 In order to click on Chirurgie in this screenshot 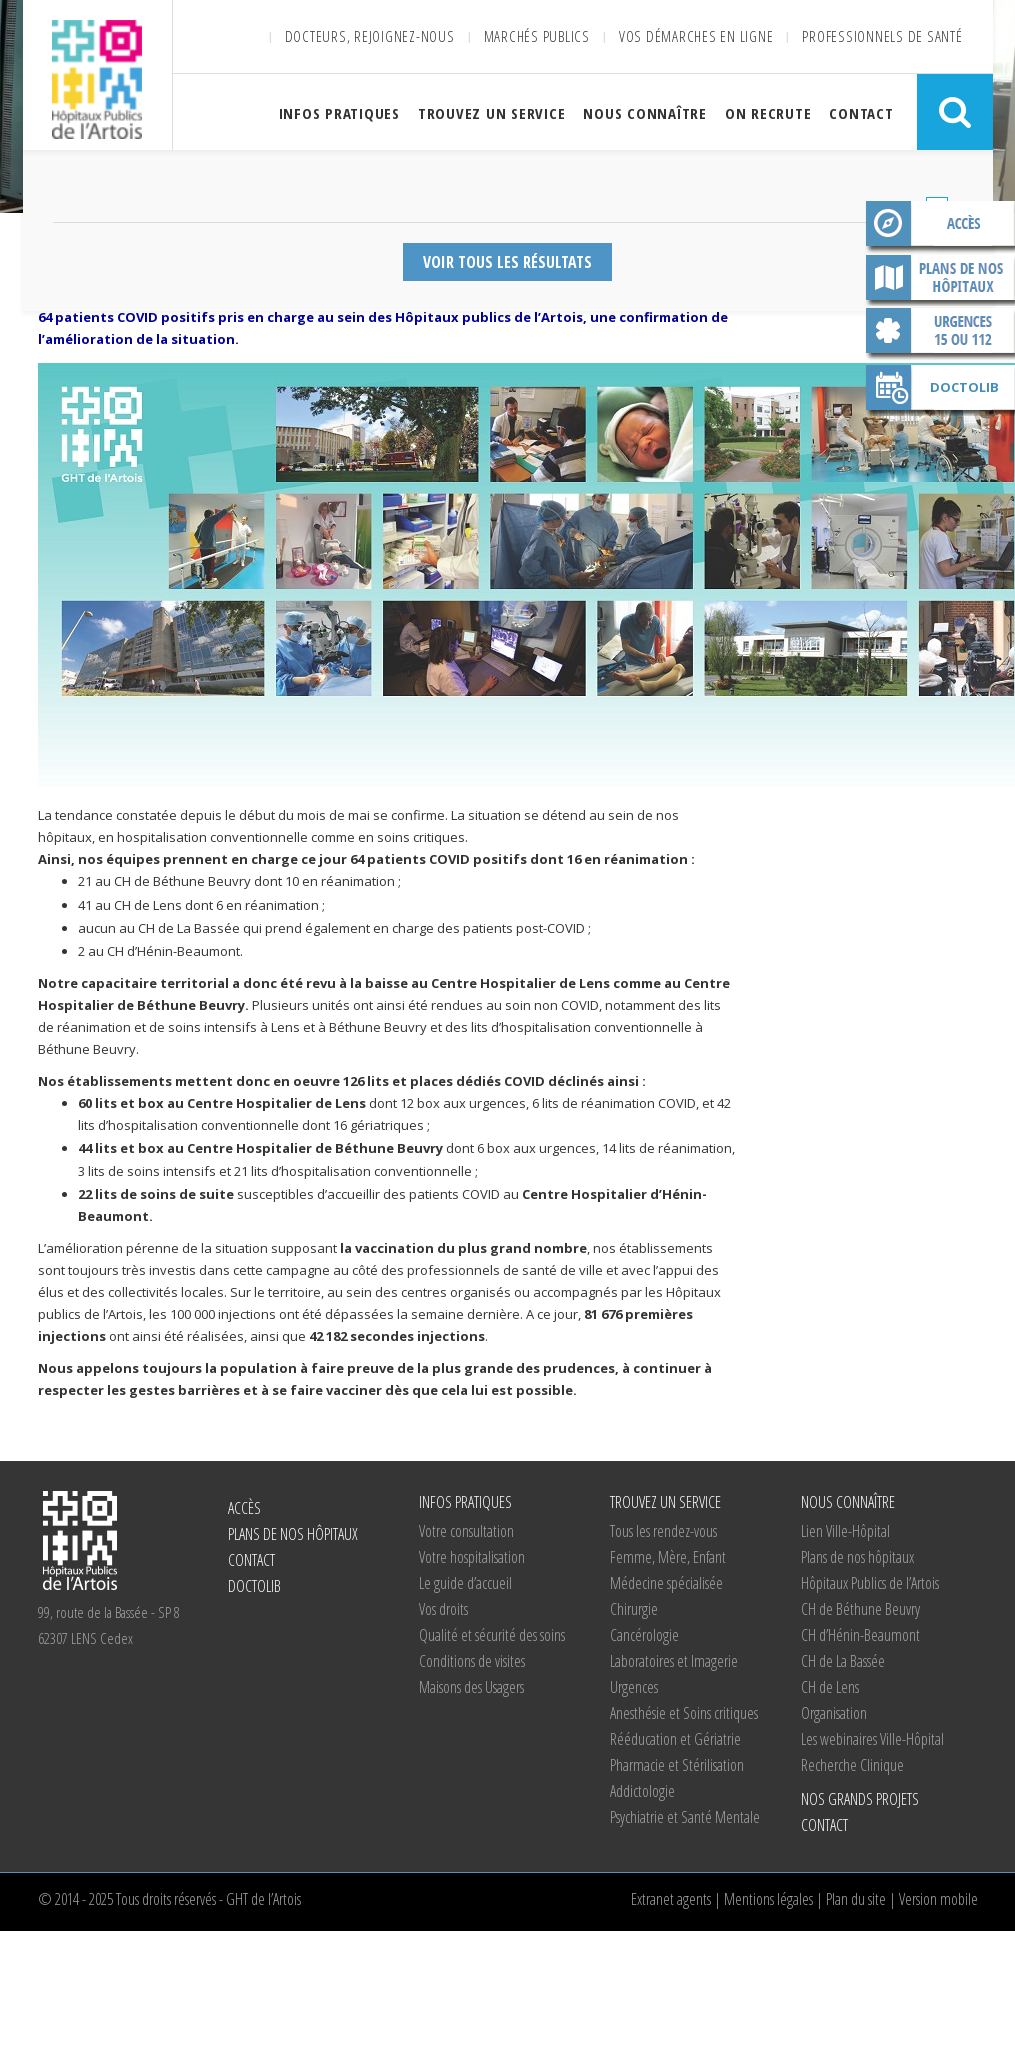, I will do `click(634, 1609)`.